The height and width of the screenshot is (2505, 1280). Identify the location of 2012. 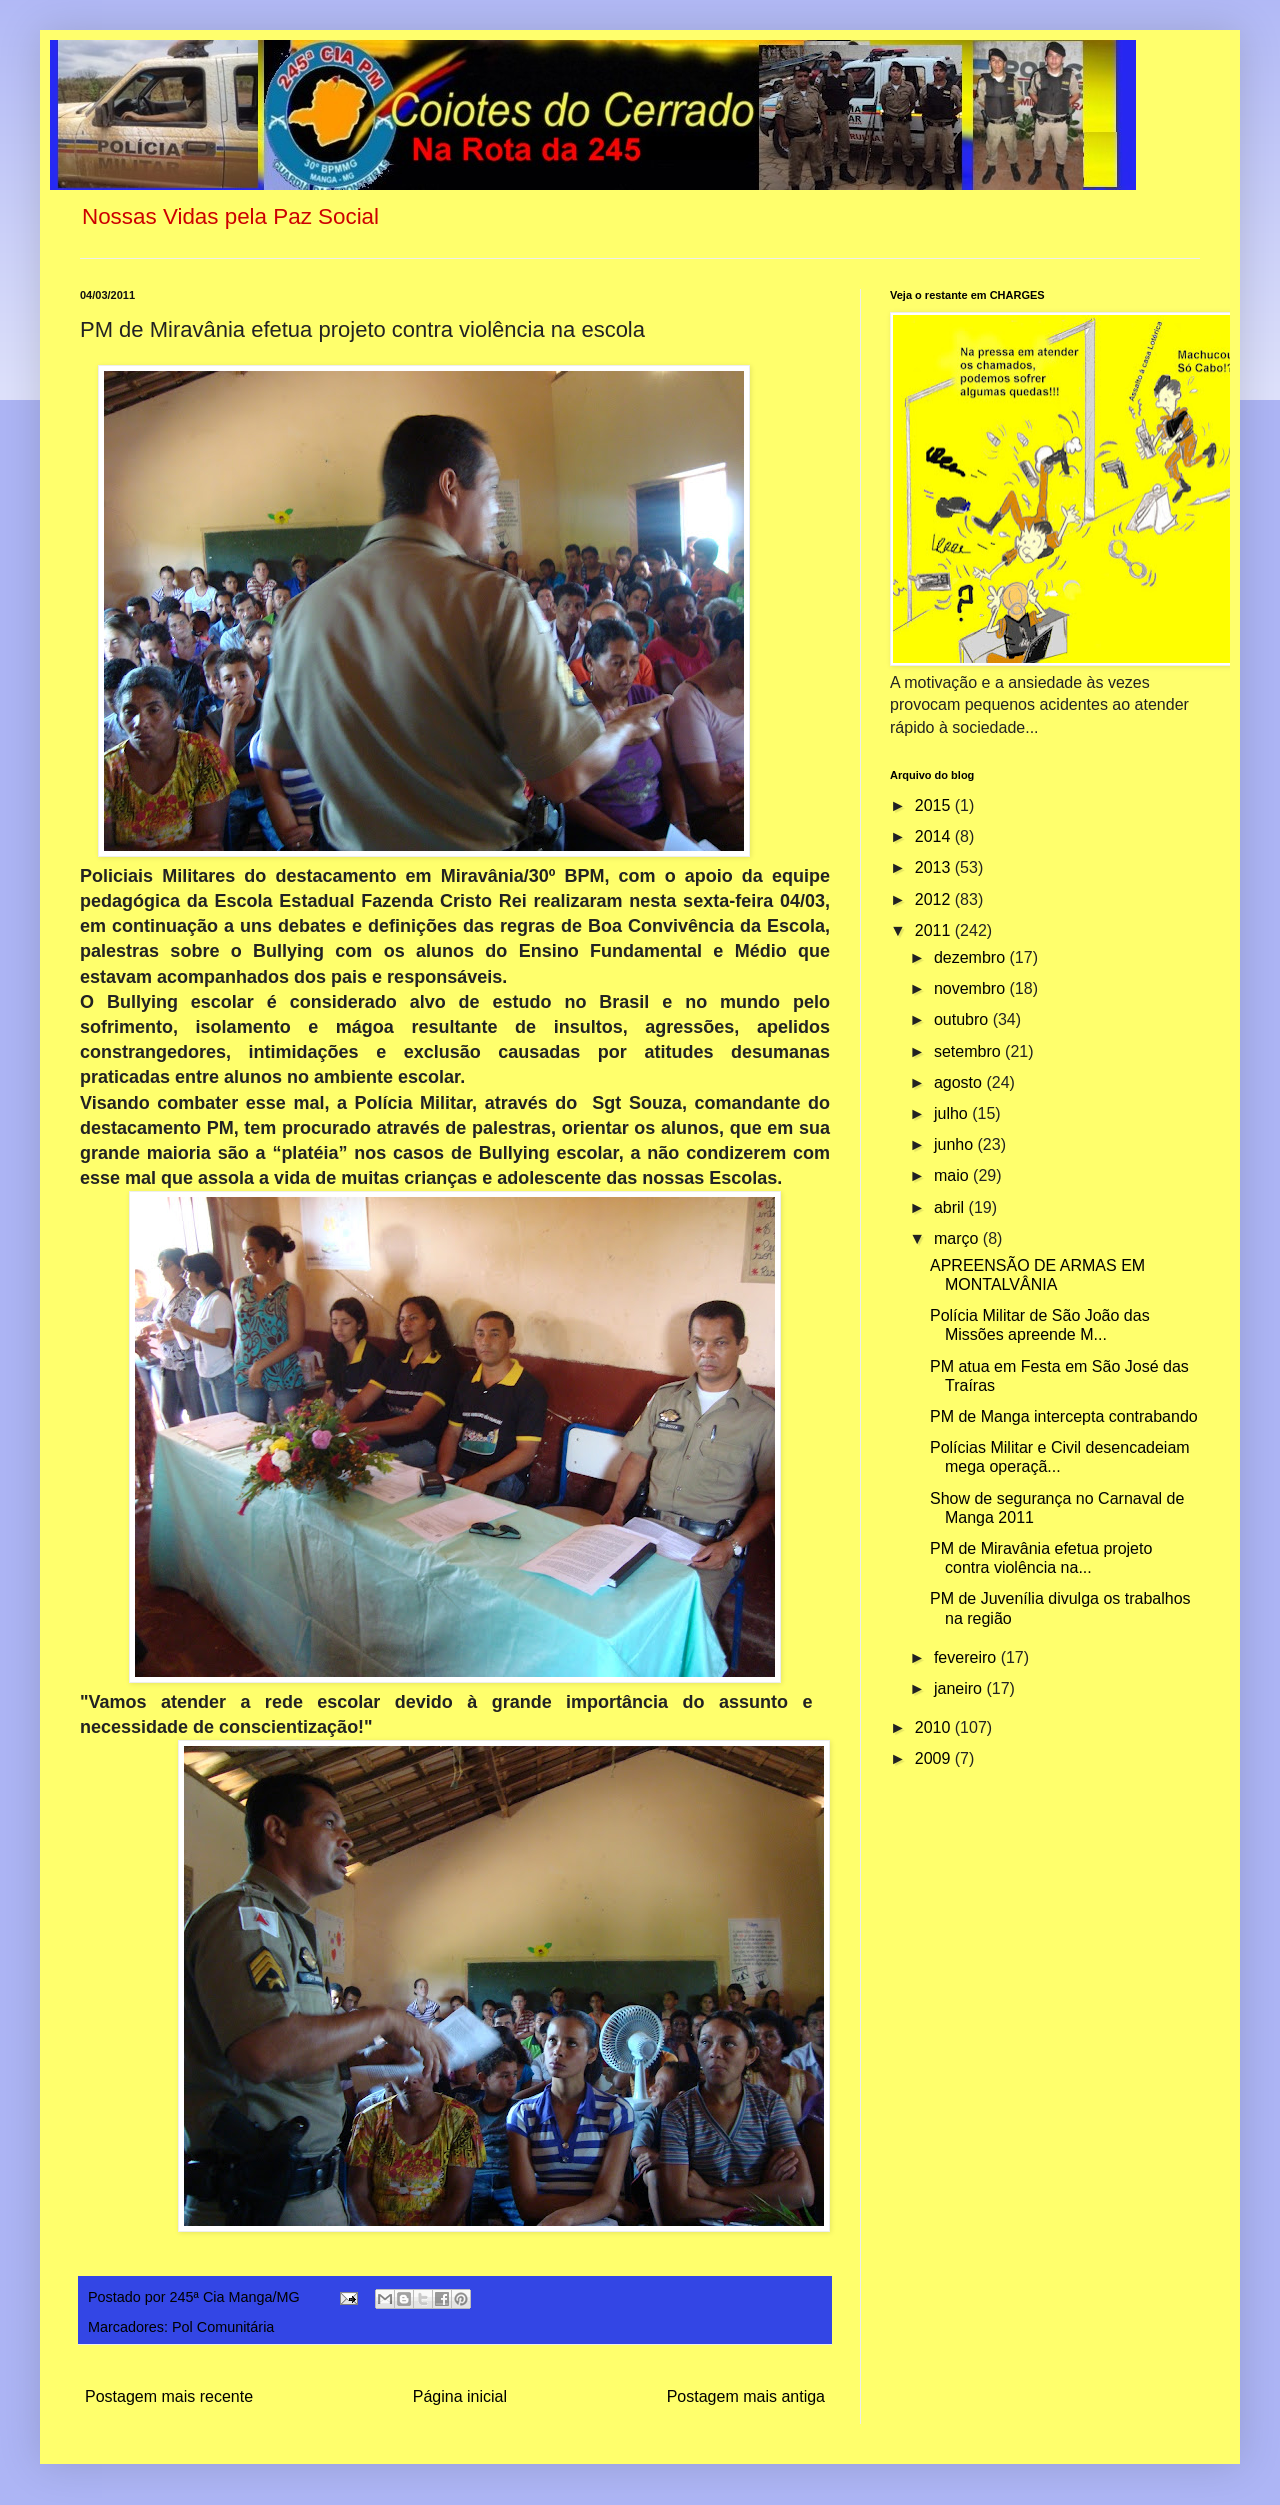
(935, 899).